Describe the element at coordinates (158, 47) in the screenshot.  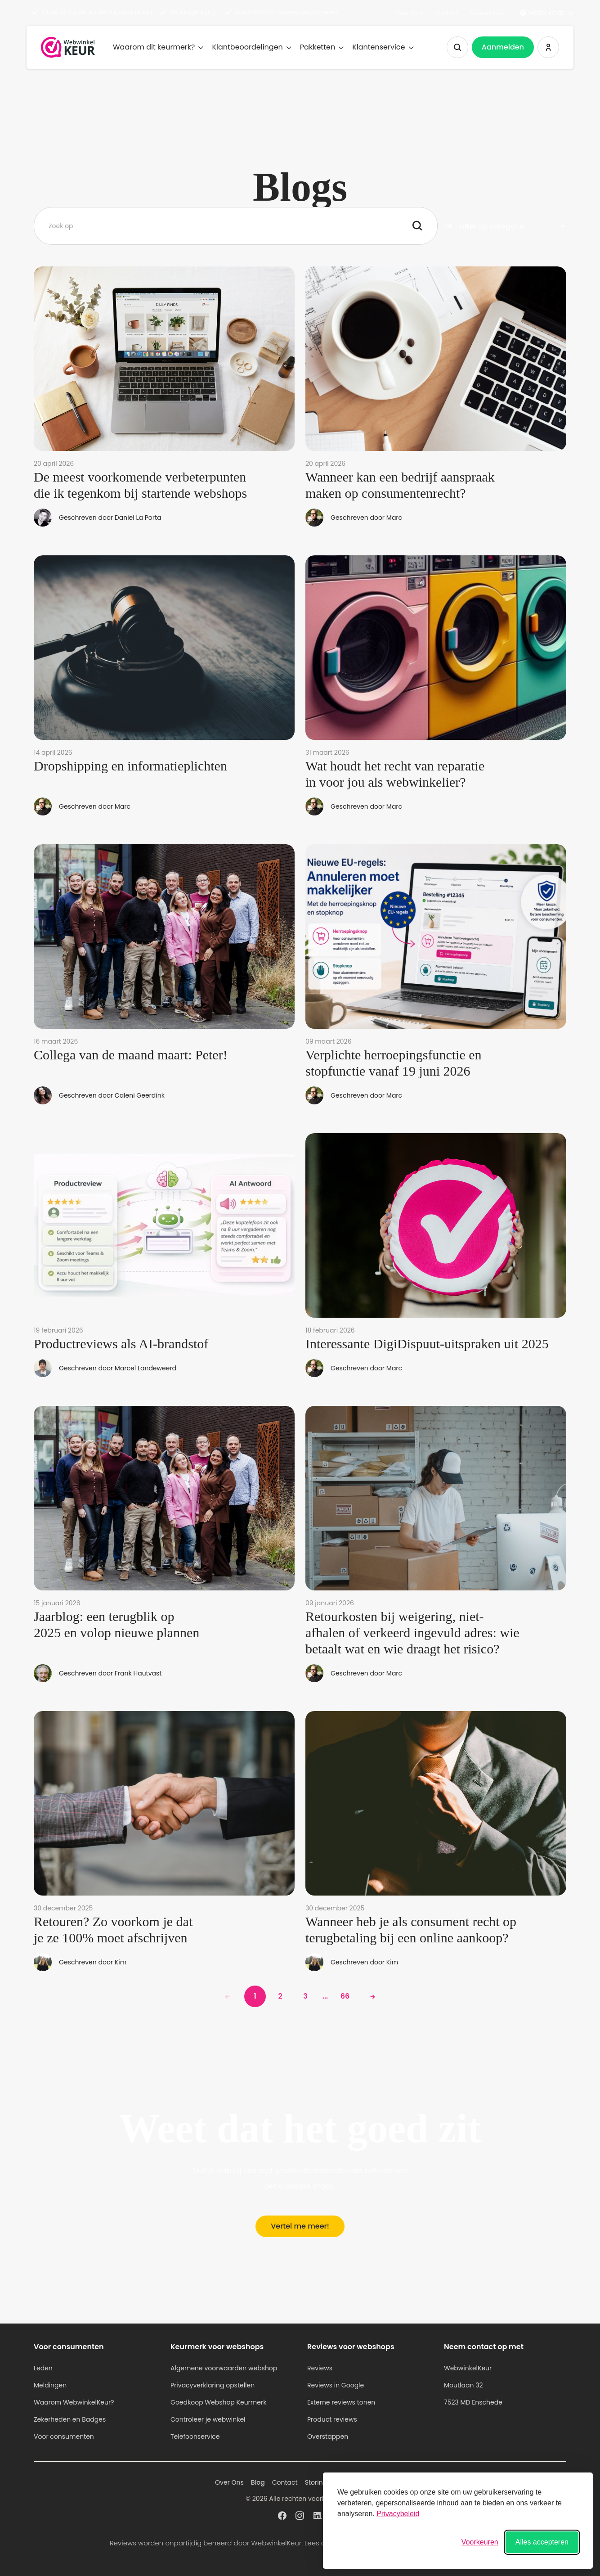
I see `Waarom dit keurmerk?` at that location.